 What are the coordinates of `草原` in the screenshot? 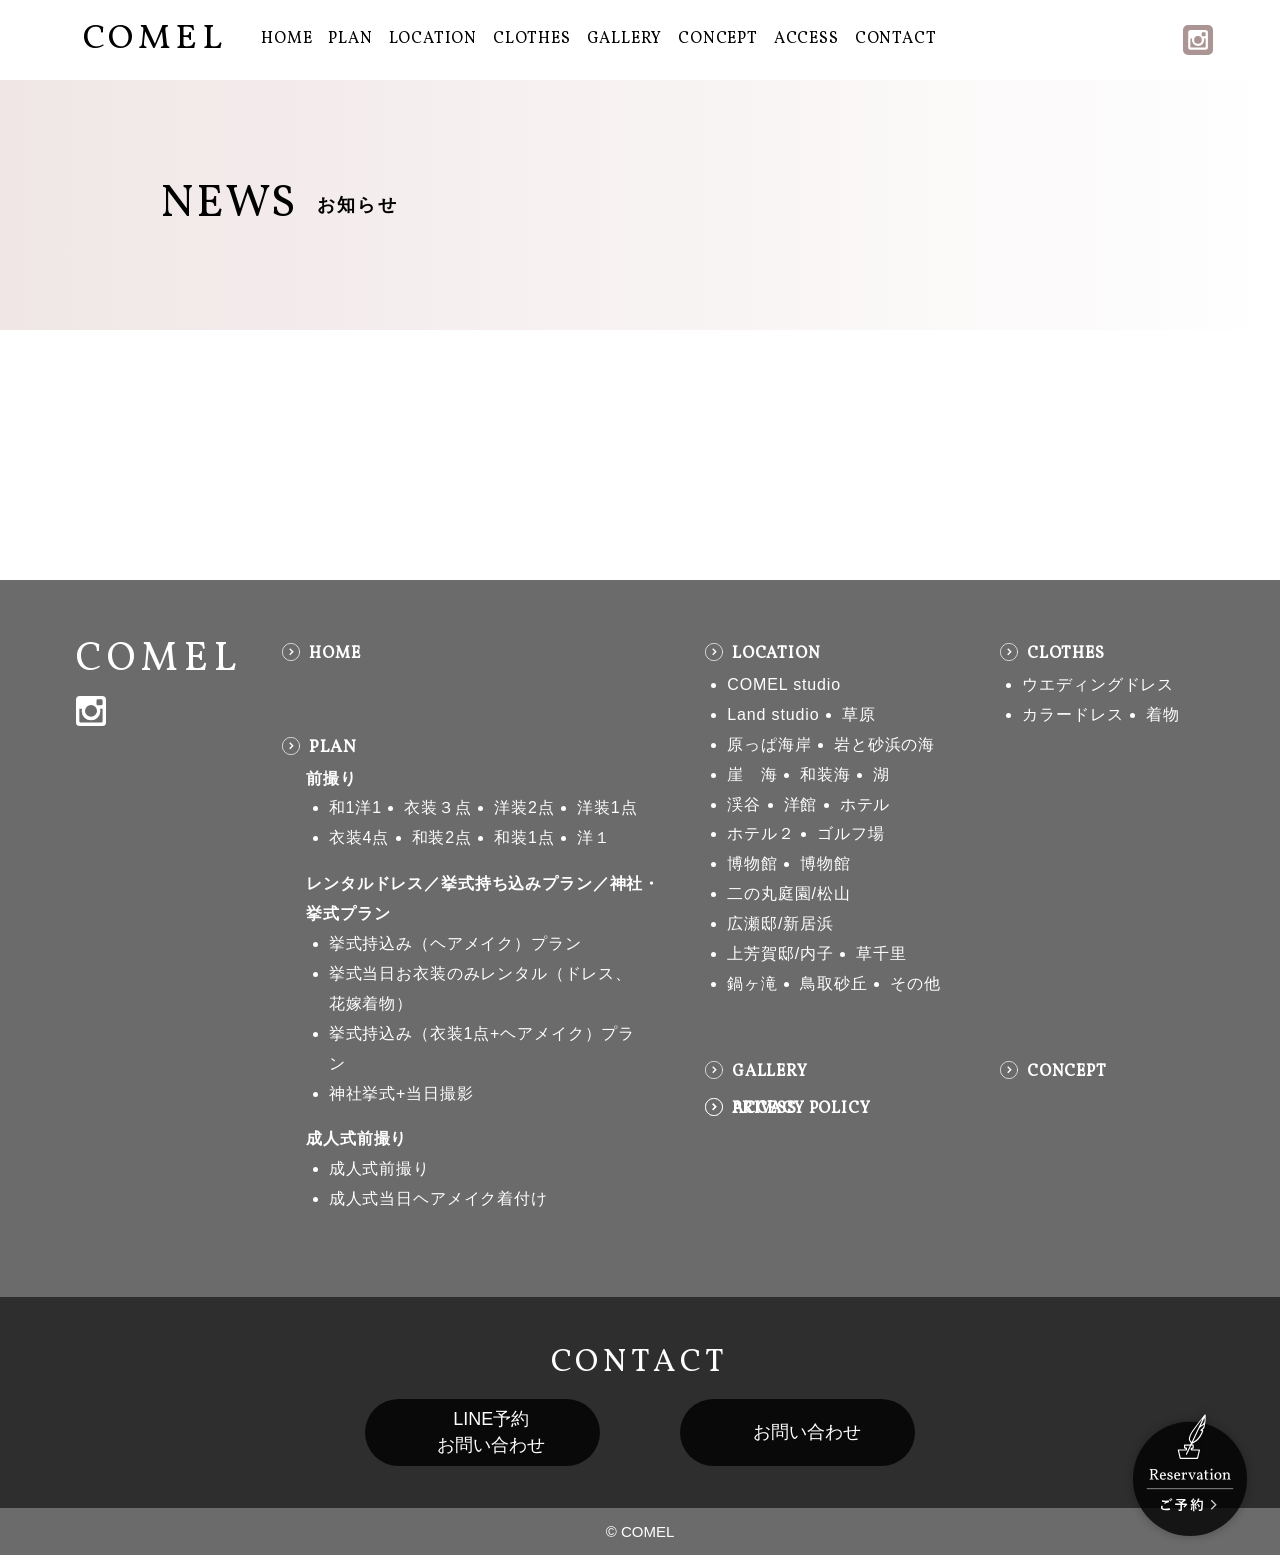 It's located at (859, 714).